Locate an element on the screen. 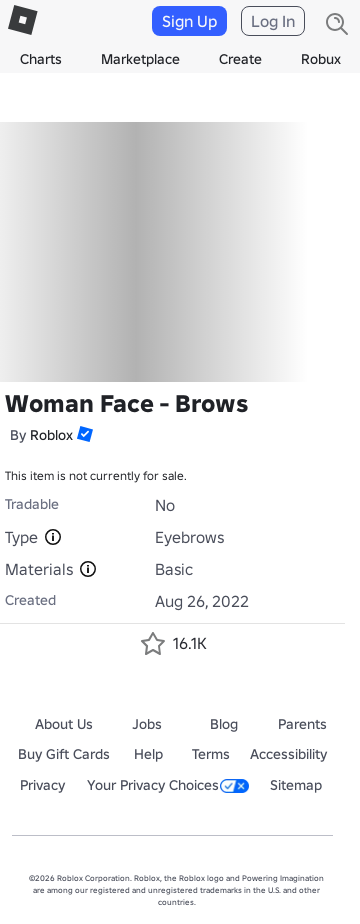  Marketplace is located at coordinates (140, 59).